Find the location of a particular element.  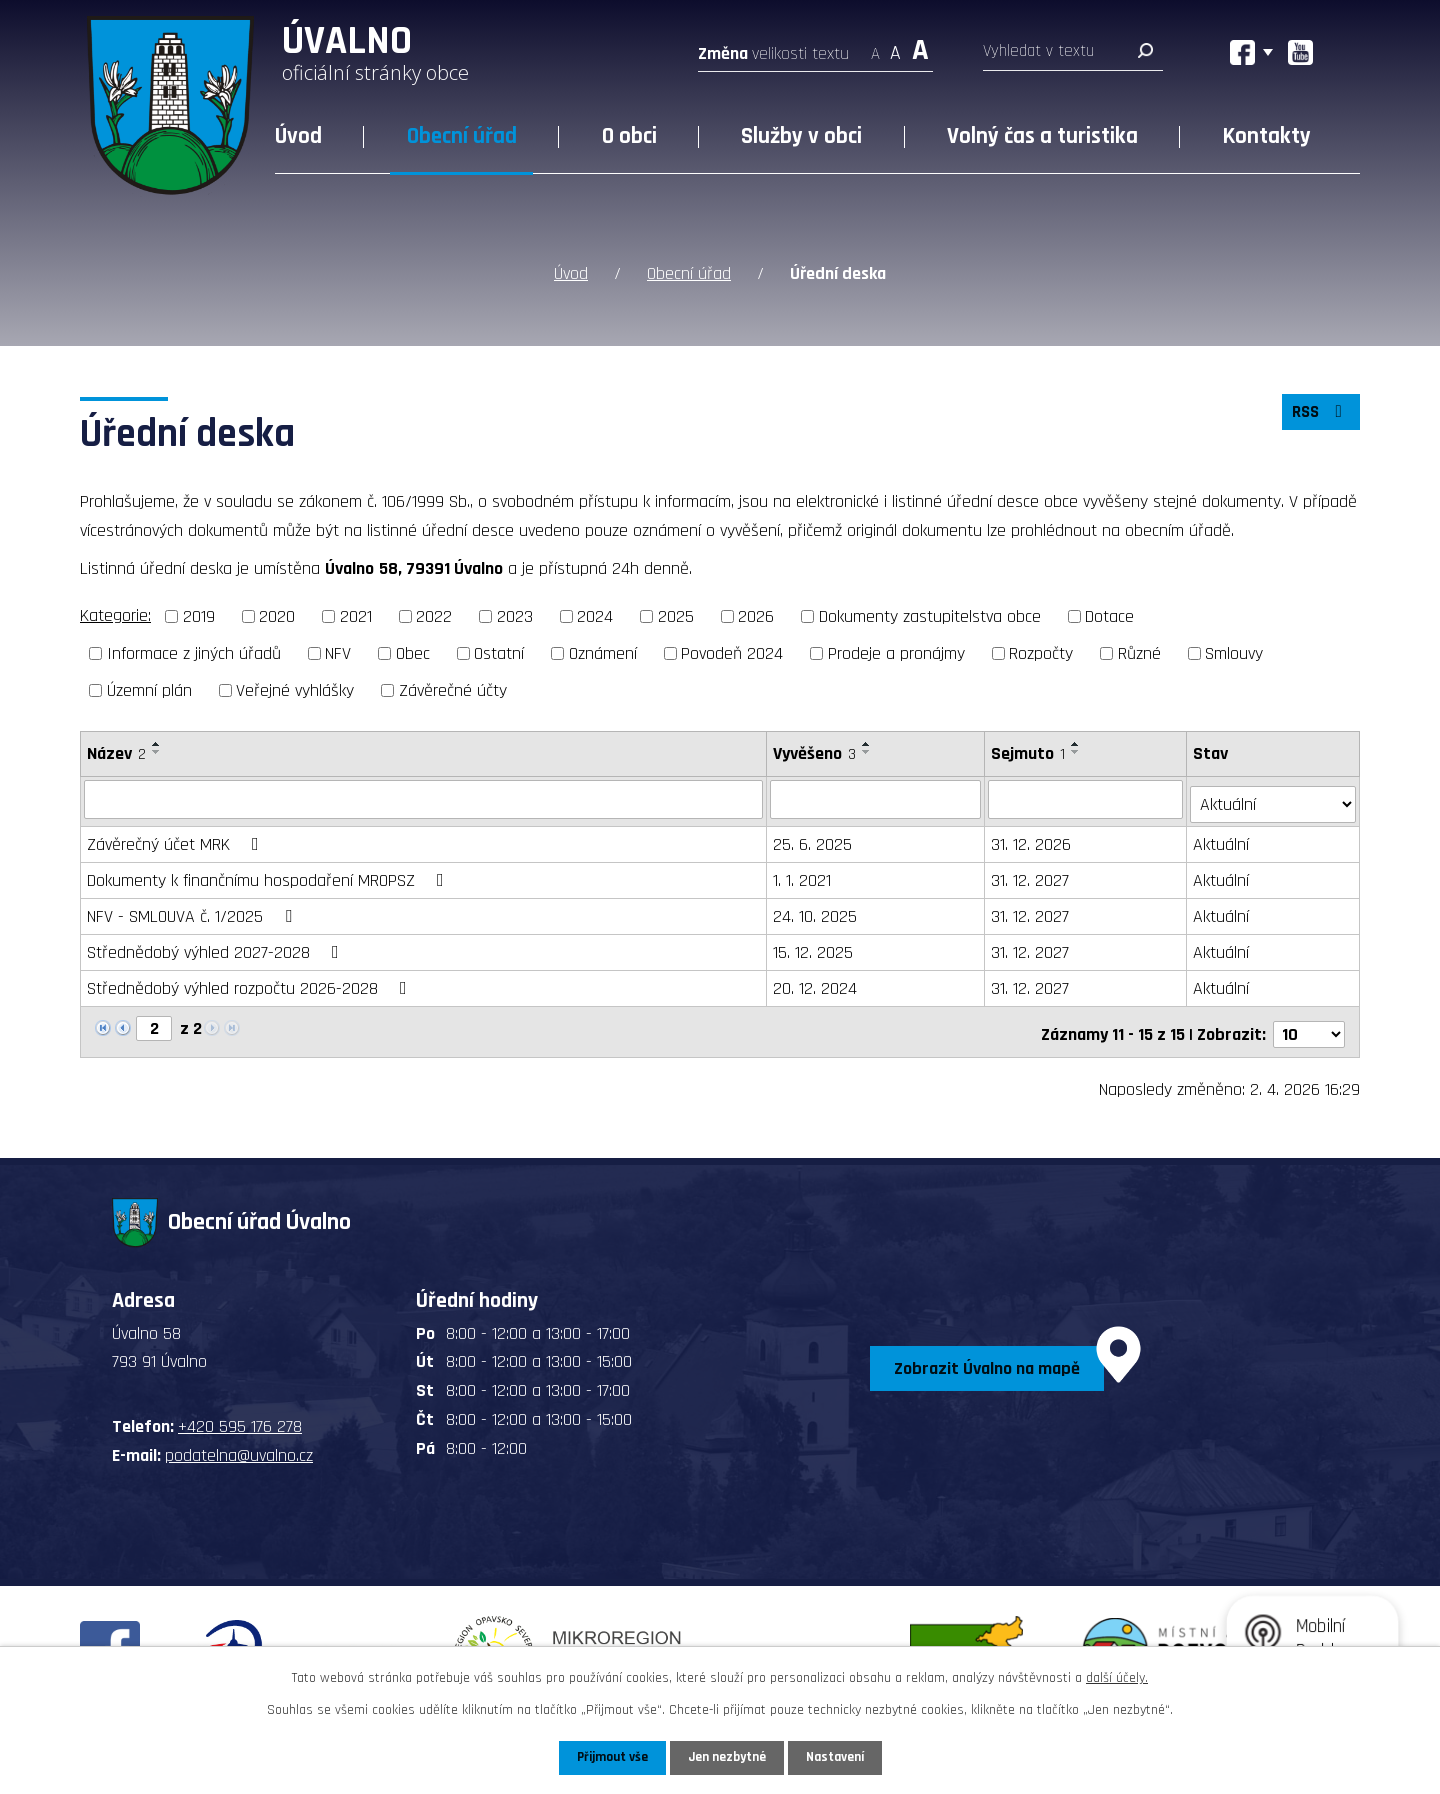

Dotace is located at coordinates (1109, 615).